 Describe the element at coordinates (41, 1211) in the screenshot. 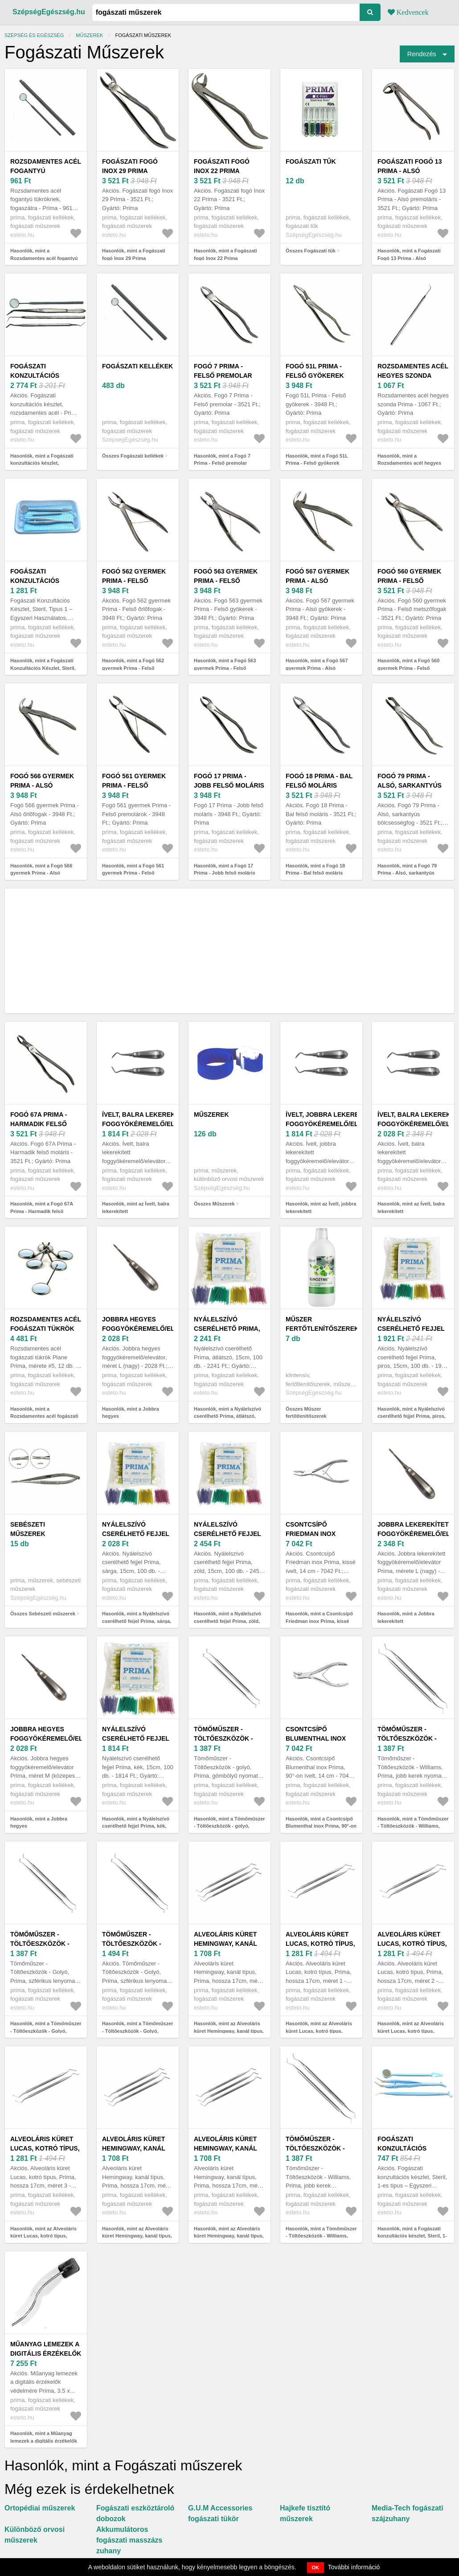

I see `Hasonlók, mint a Fogó 67A Prima - Harmadik felső moláris` at that location.